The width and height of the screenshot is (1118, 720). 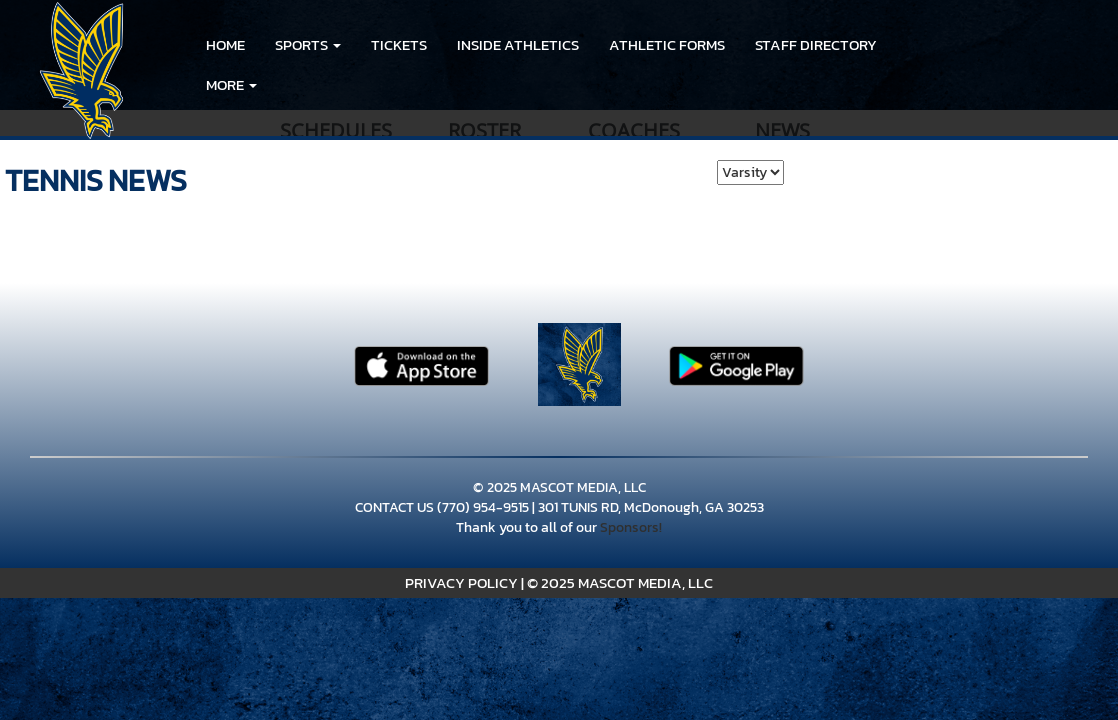 I want to click on ATHLETIC FORMS [menuitem], so click(x=667, y=44).